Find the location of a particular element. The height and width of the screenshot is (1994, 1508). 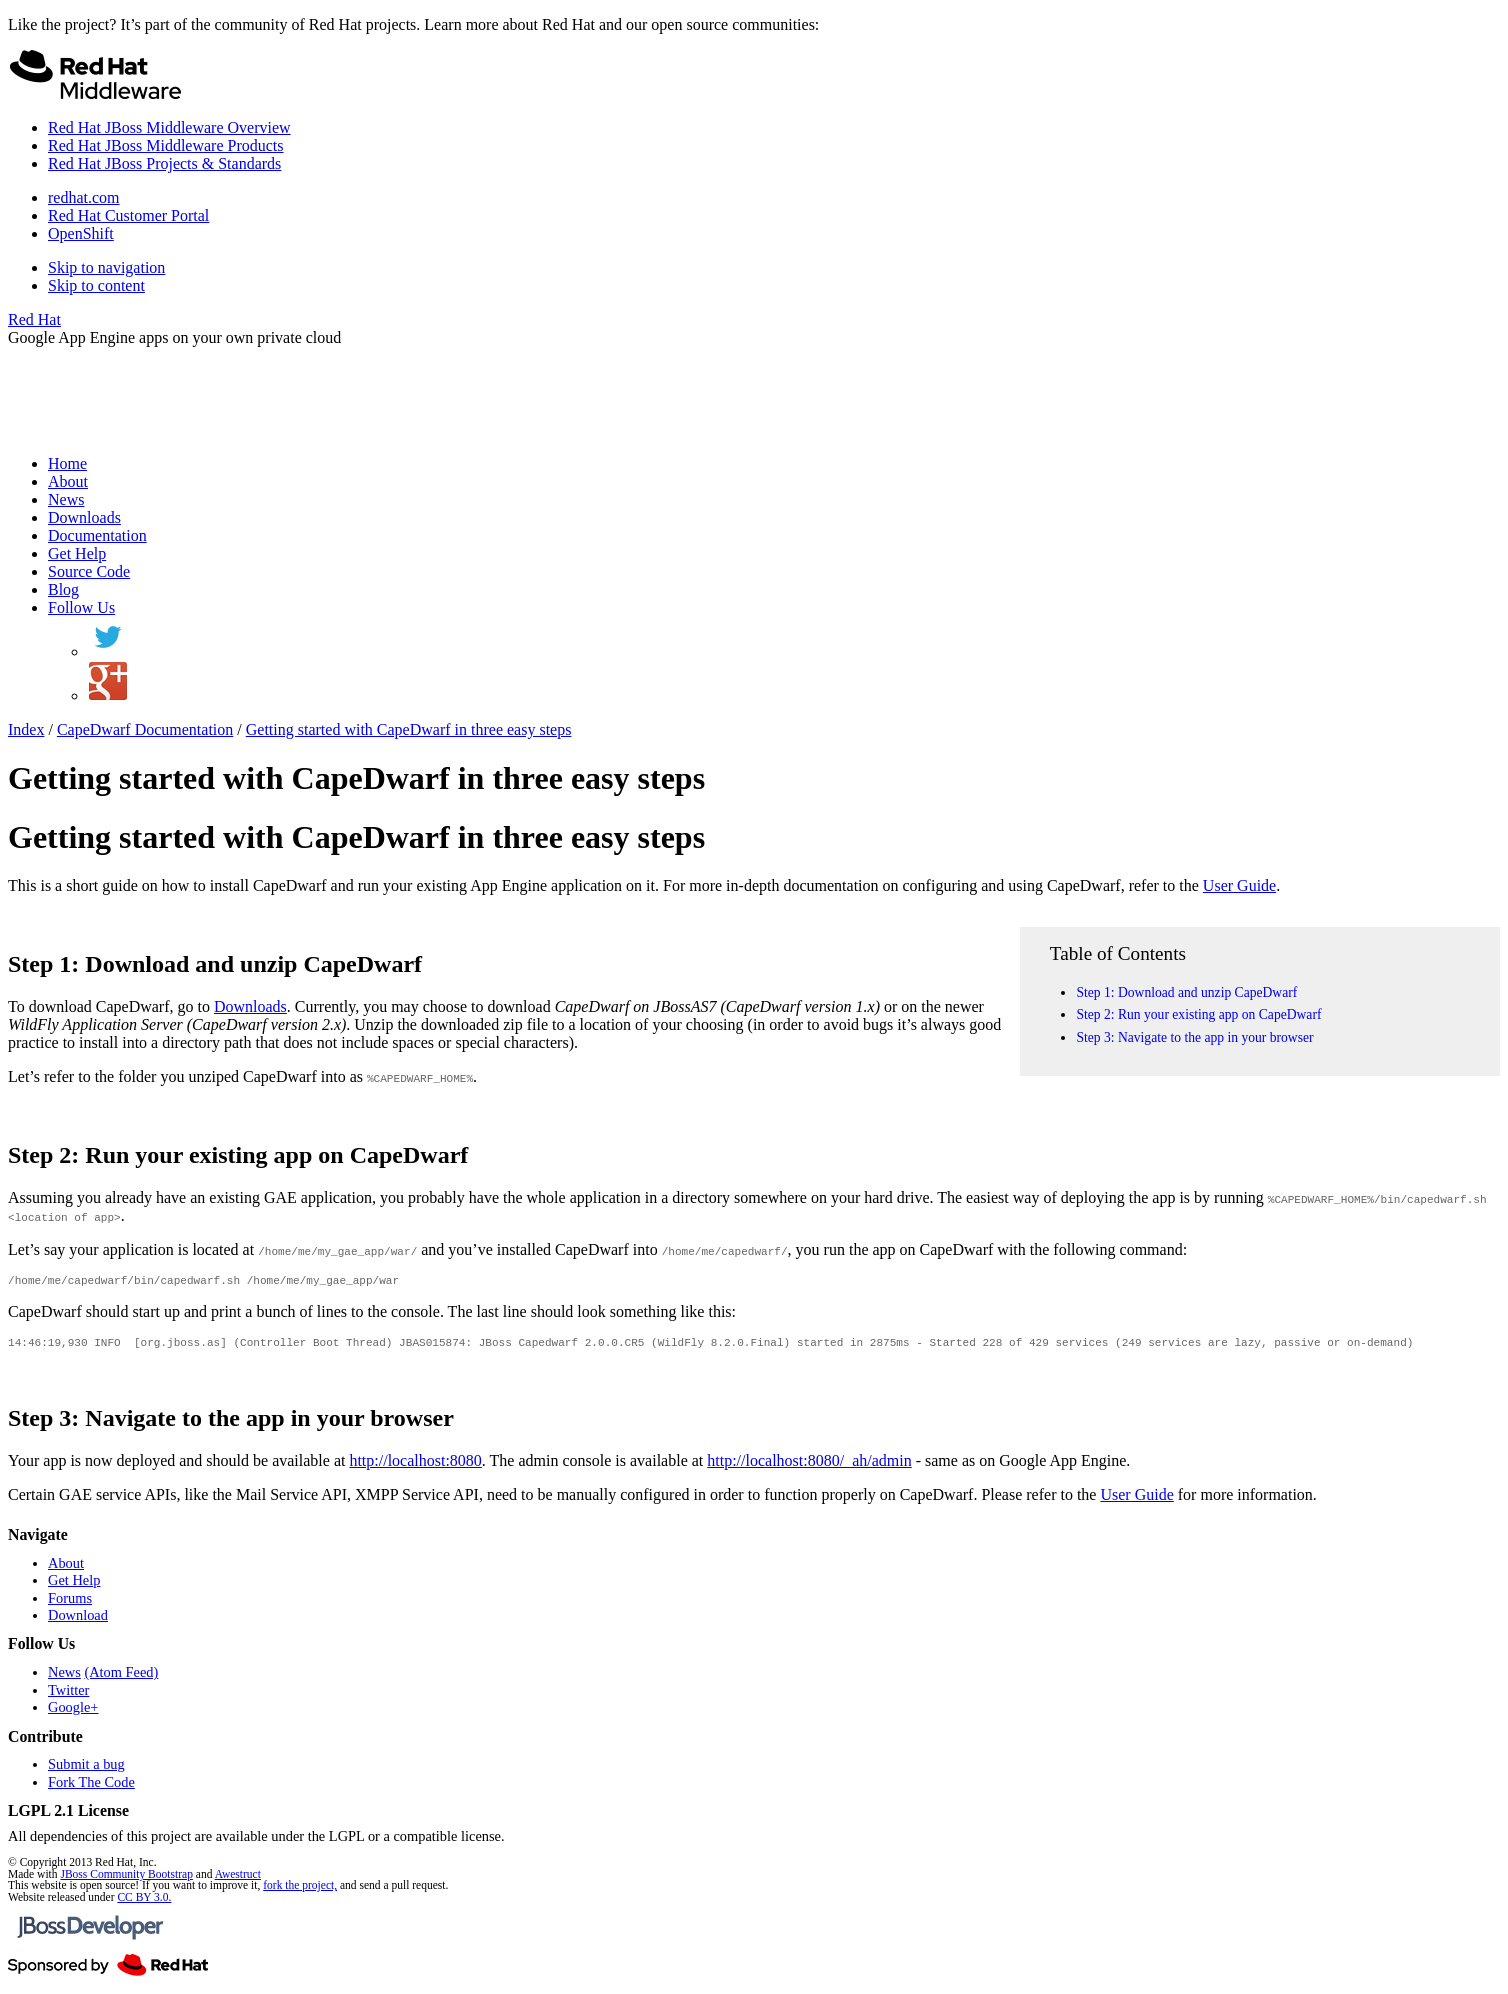

Red Hat JBoss Middleware Products is located at coordinates (166, 145).